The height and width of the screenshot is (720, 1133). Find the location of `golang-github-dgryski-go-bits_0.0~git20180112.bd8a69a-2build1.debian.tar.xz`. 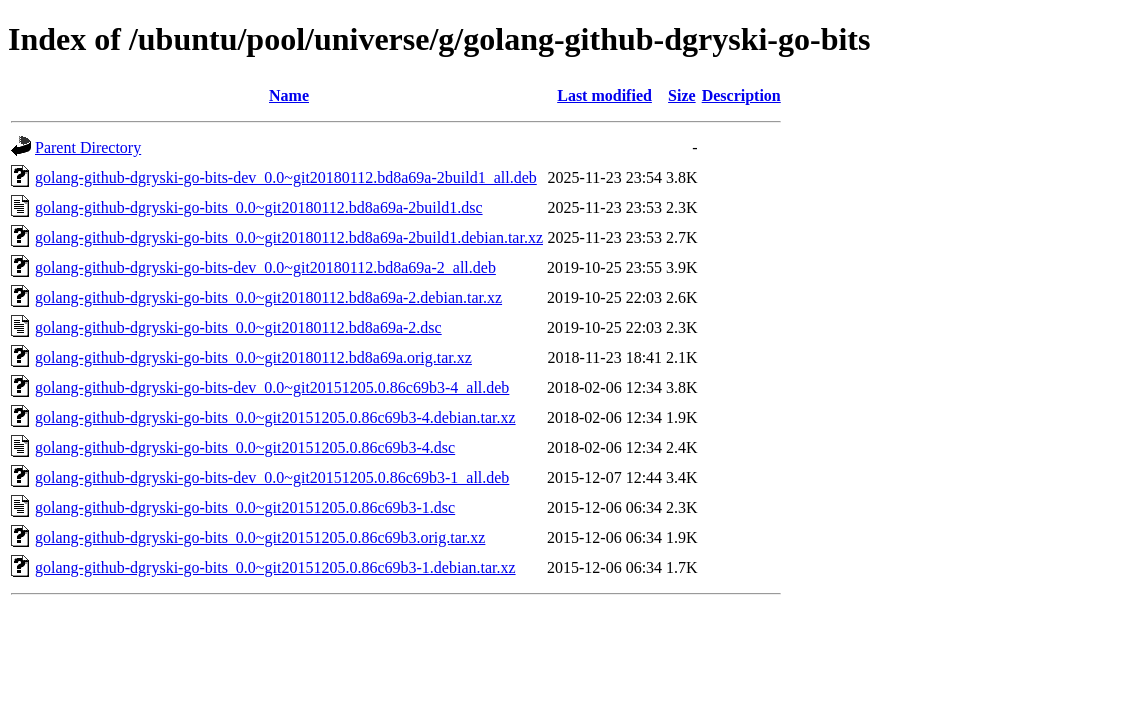

golang-github-dgryski-go-bits_0.0~git20180112.bd8a69a-2build1.debian.tar.xz is located at coordinates (289, 237).